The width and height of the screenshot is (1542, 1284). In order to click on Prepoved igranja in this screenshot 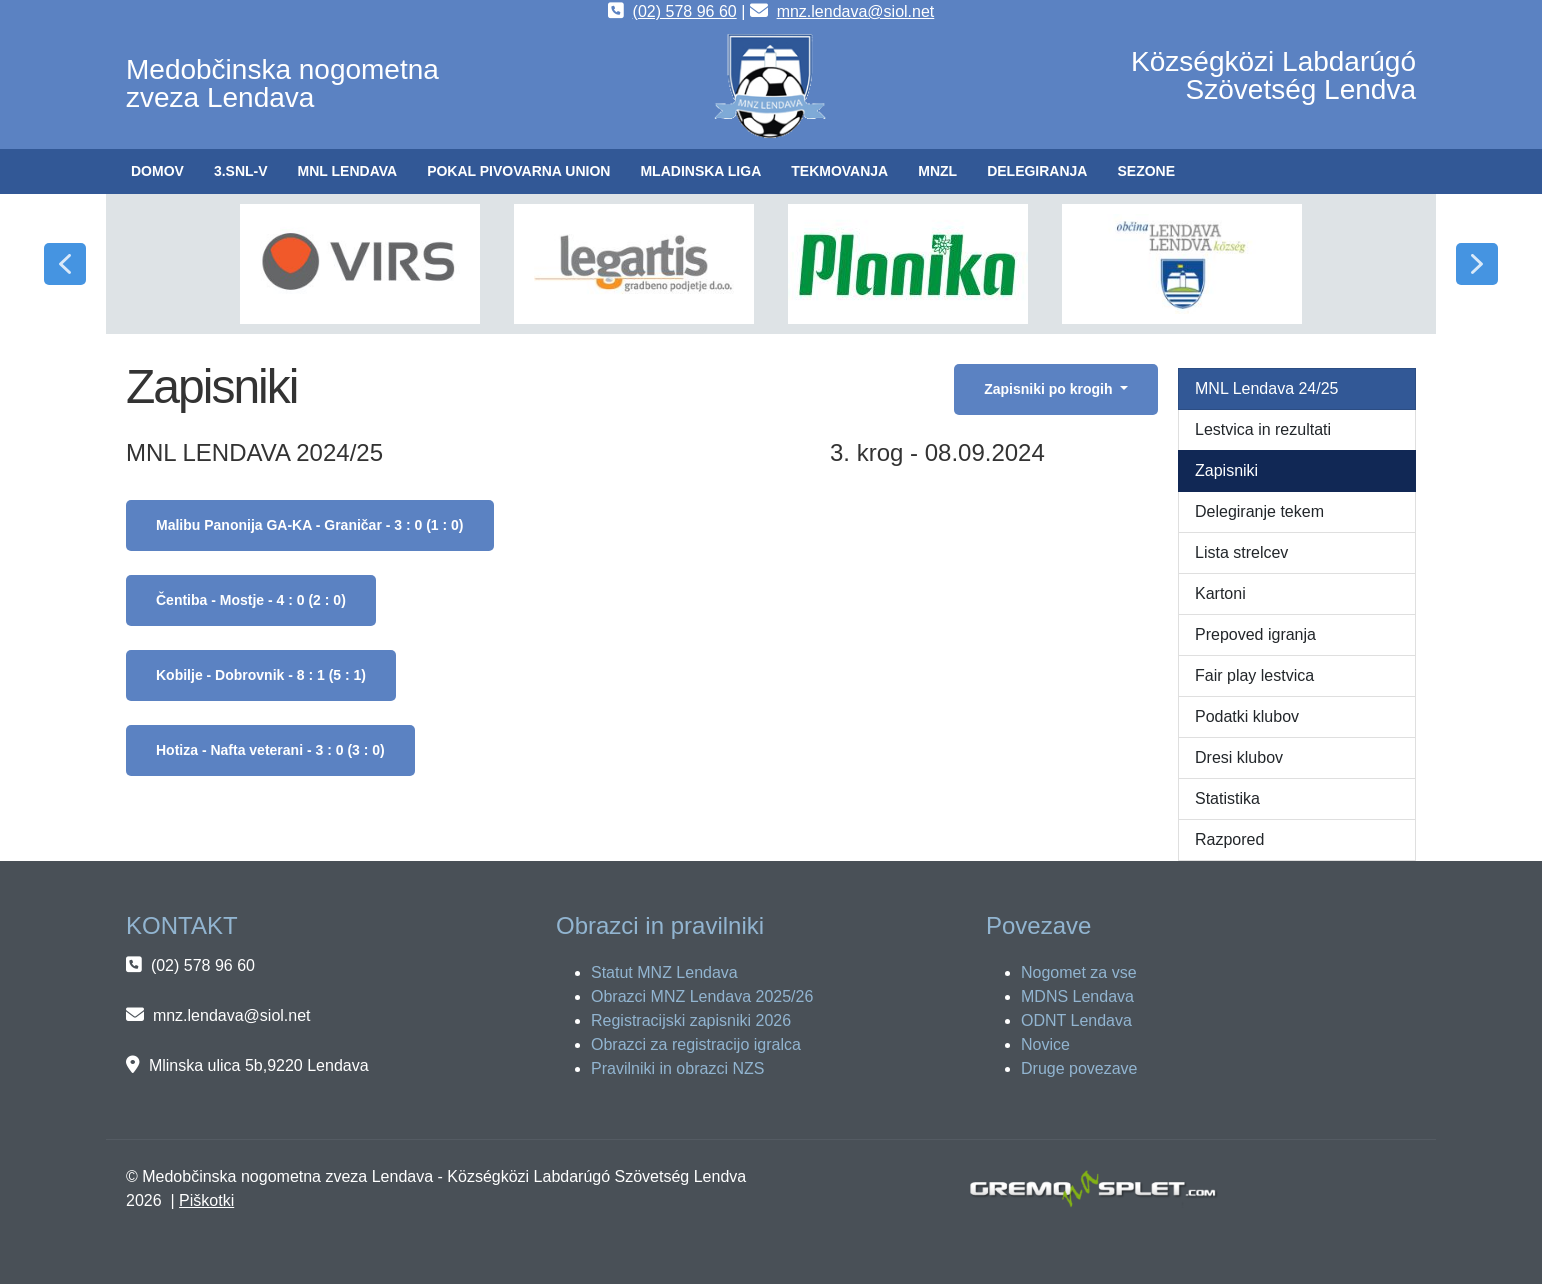, I will do `click(1255, 634)`.